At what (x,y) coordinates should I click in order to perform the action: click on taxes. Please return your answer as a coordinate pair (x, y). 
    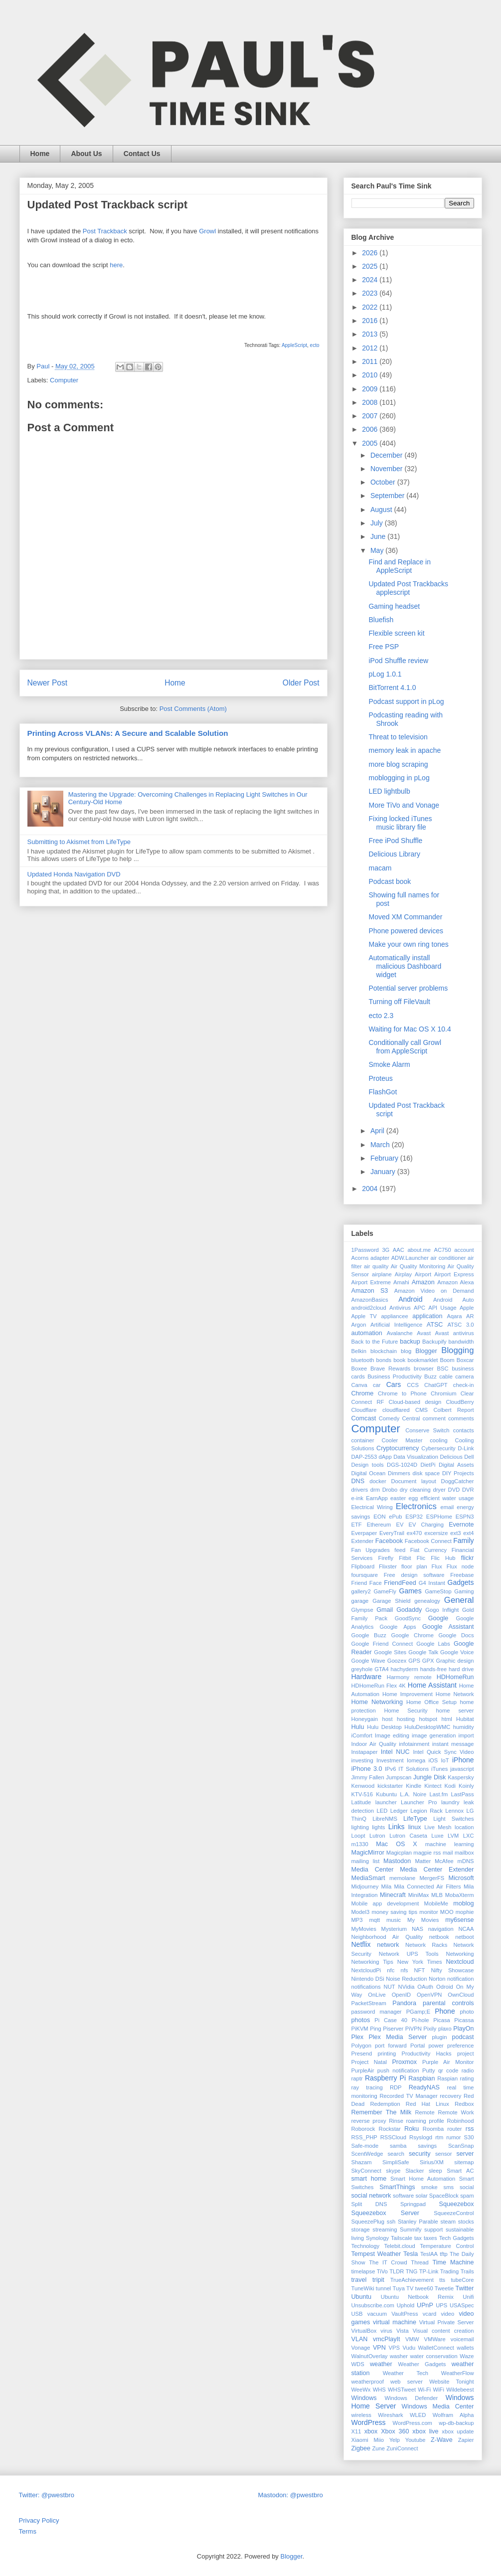
    Looking at the image, I should click on (430, 2238).